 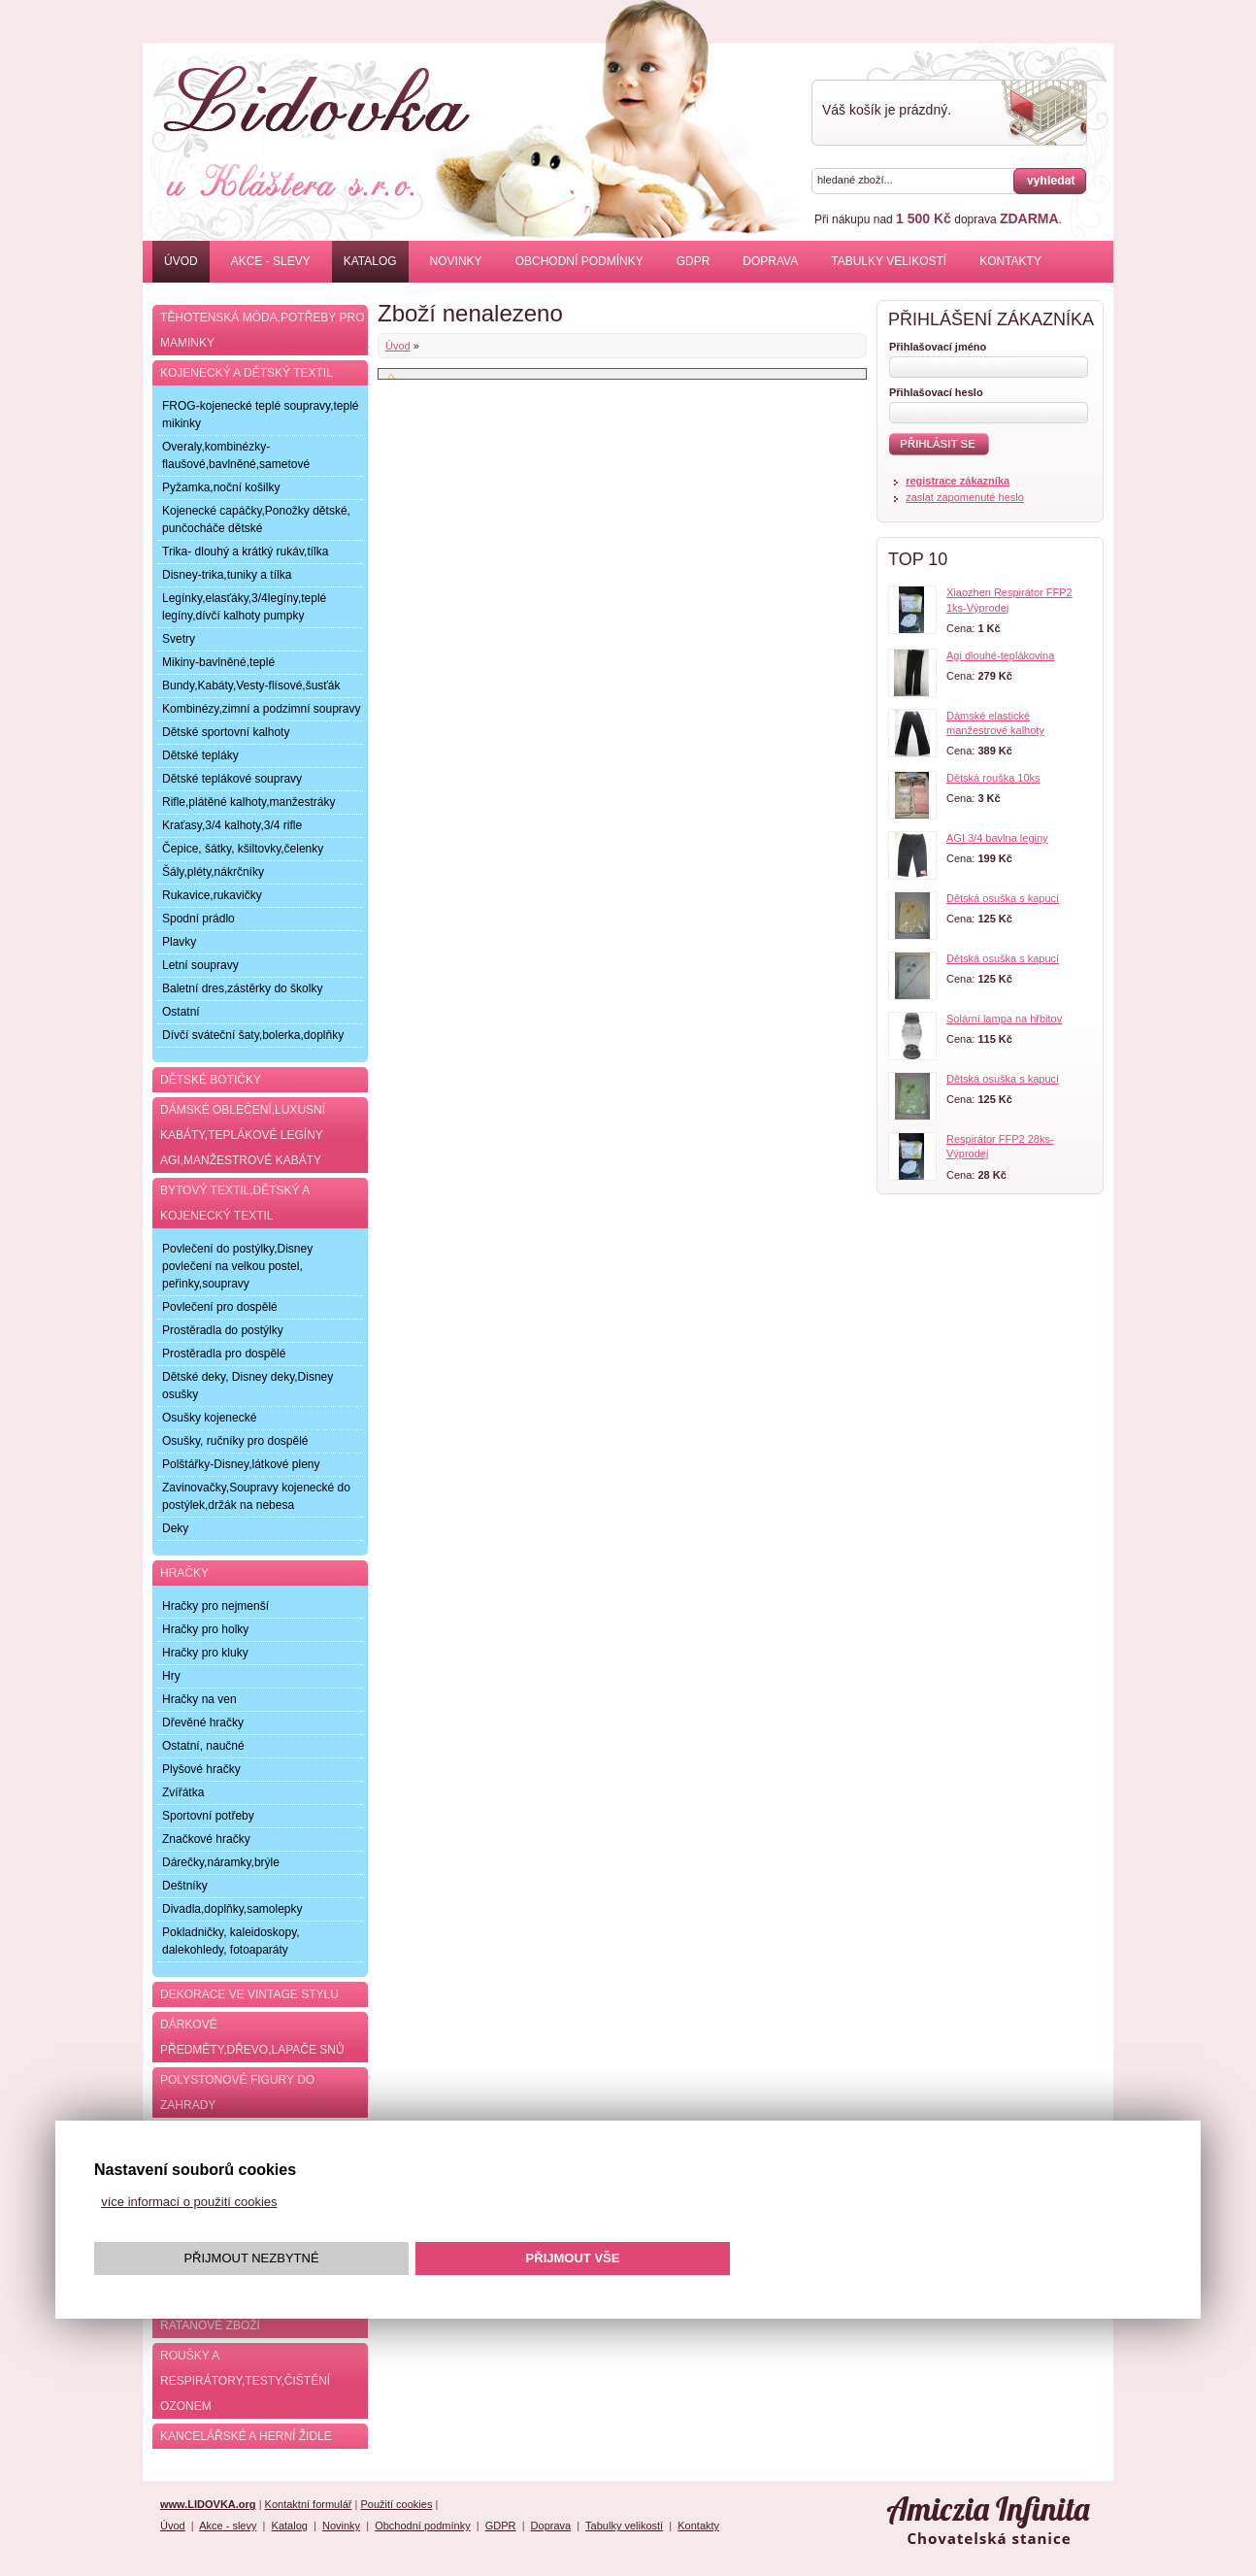 I want to click on Kombinézy,zimní a podzimní soupravy, so click(x=261, y=709).